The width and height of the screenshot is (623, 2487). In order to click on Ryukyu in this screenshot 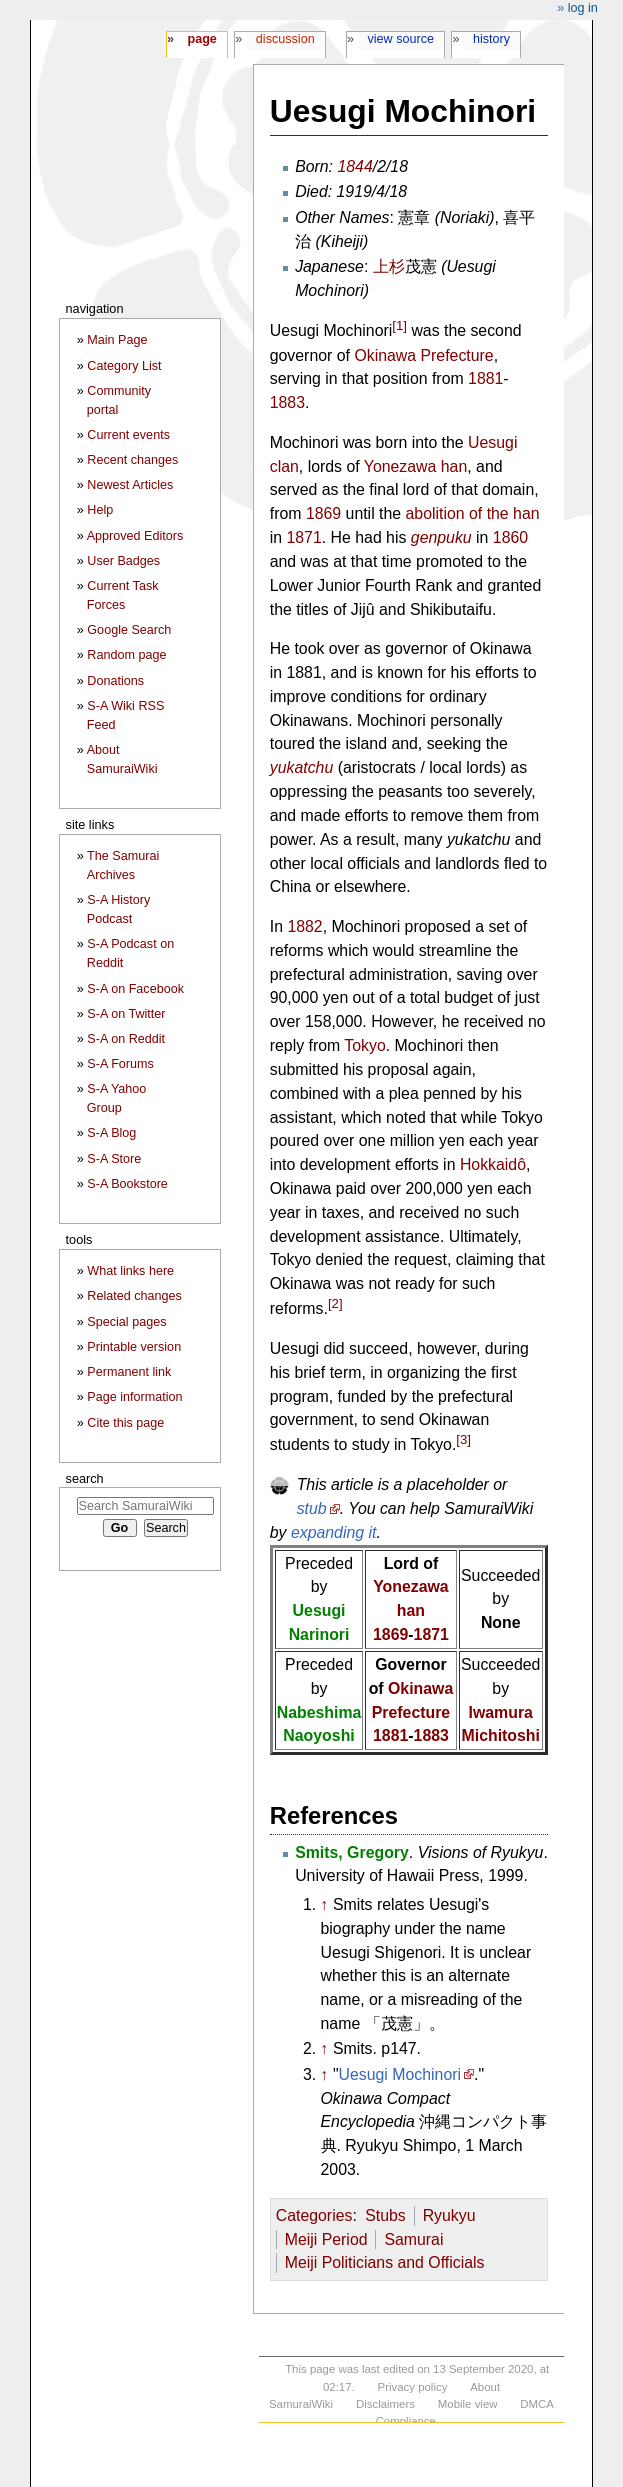, I will do `click(449, 2215)`.